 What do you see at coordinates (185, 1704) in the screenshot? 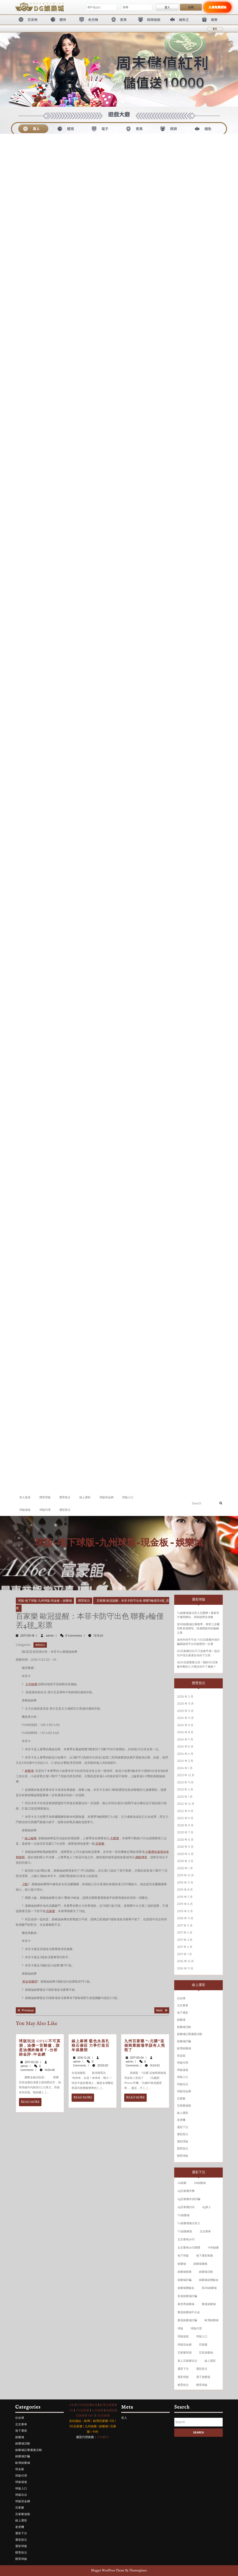
I see `2025 年 11 月` at bounding box center [185, 1704].